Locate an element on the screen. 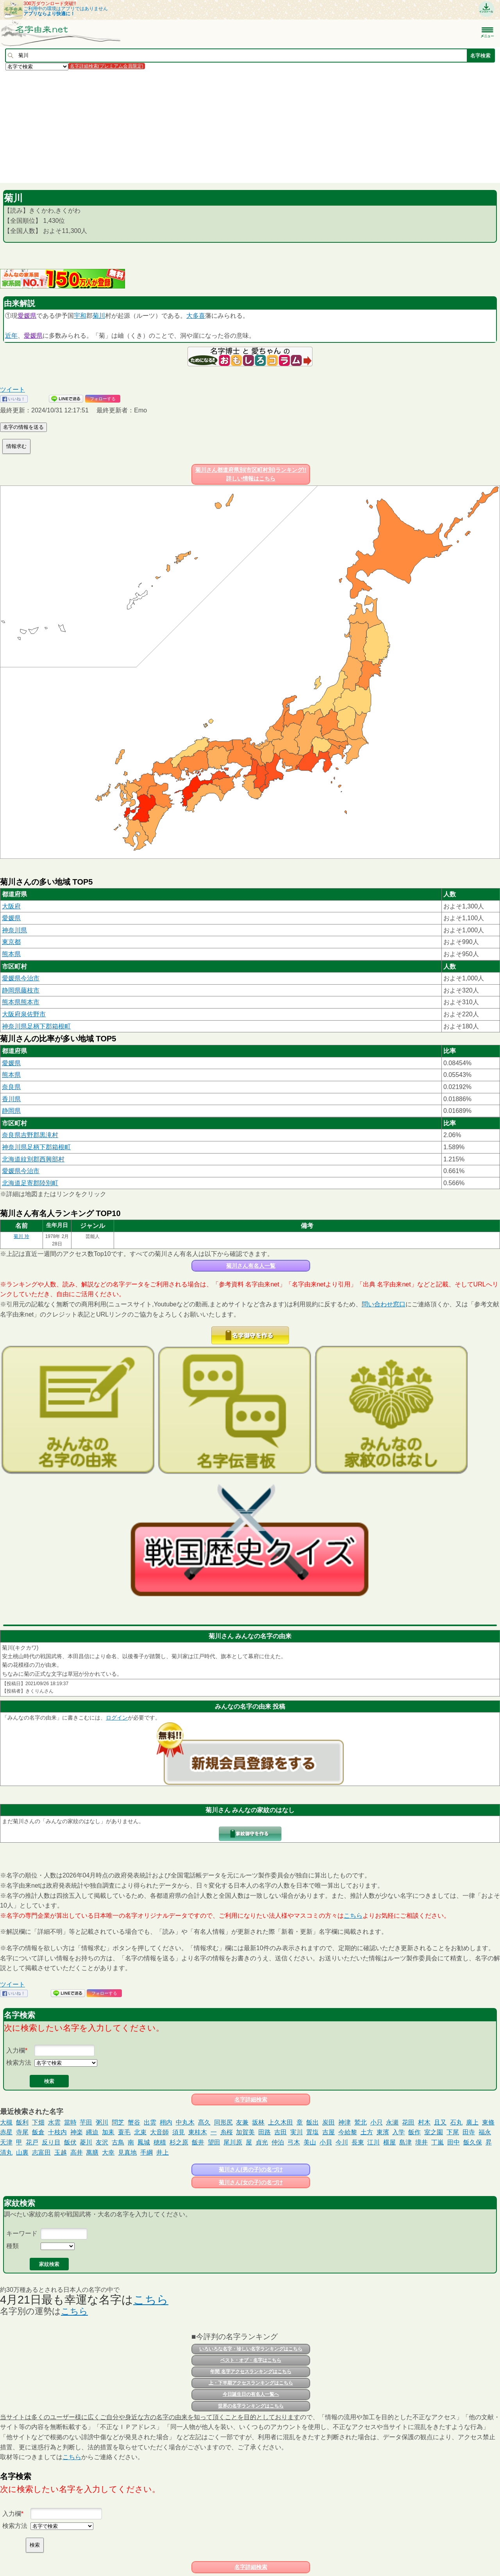  ログイン is located at coordinates (117, 1717).